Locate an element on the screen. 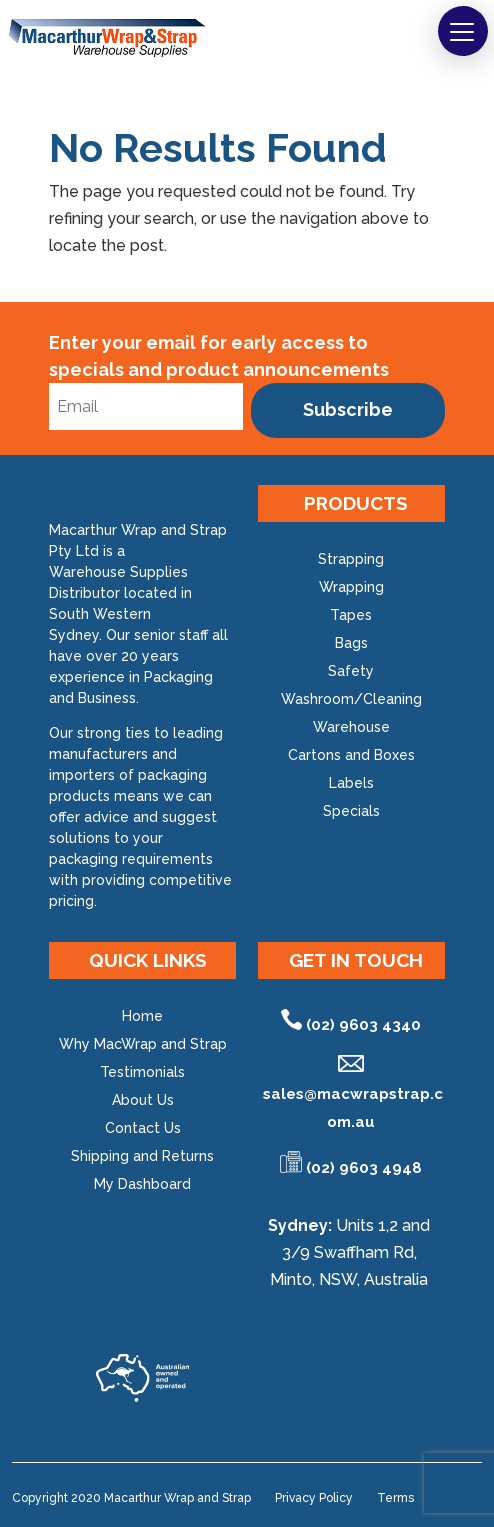 This screenshot has width=494, height=1527. Tapes is located at coordinates (351, 615).